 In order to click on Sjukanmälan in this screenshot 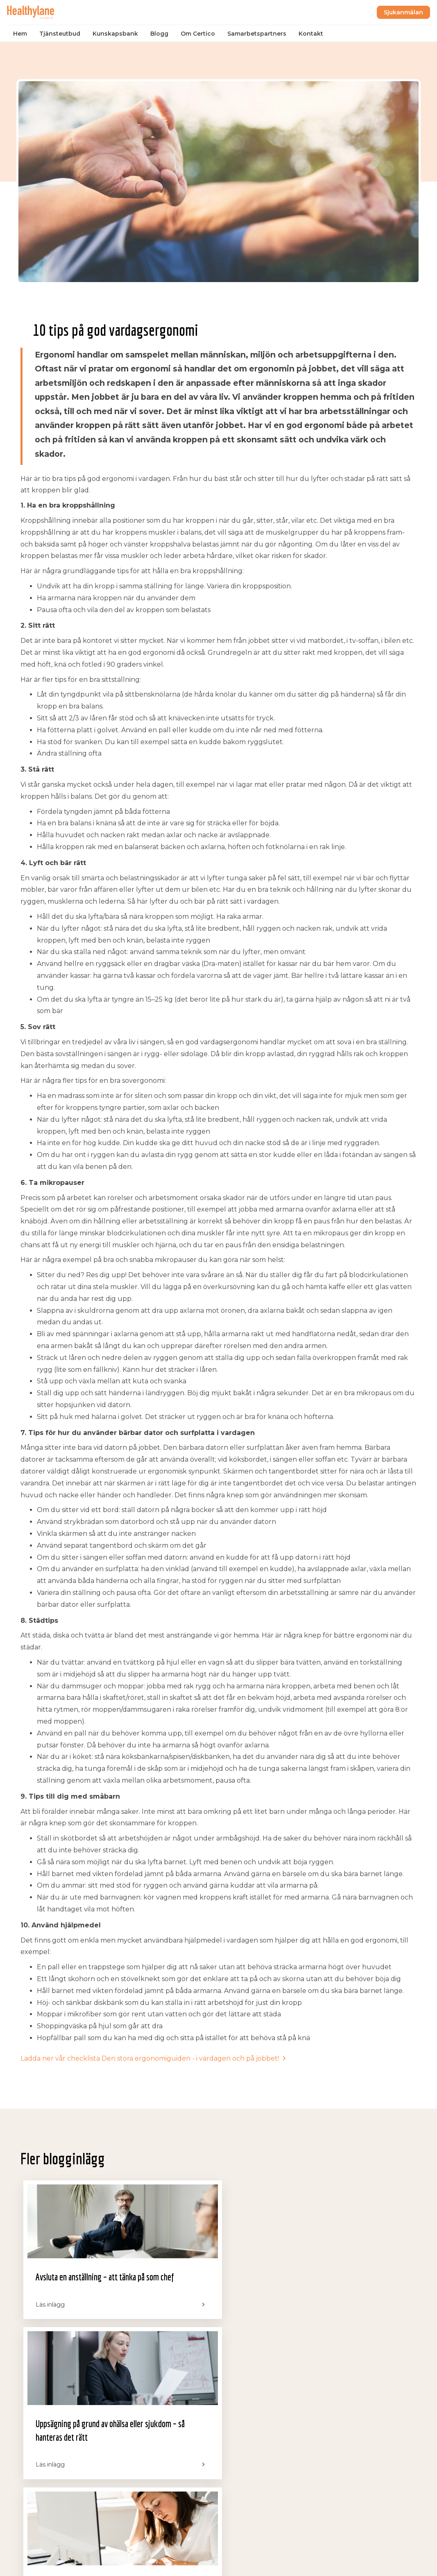, I will do `click(402, 12)`.